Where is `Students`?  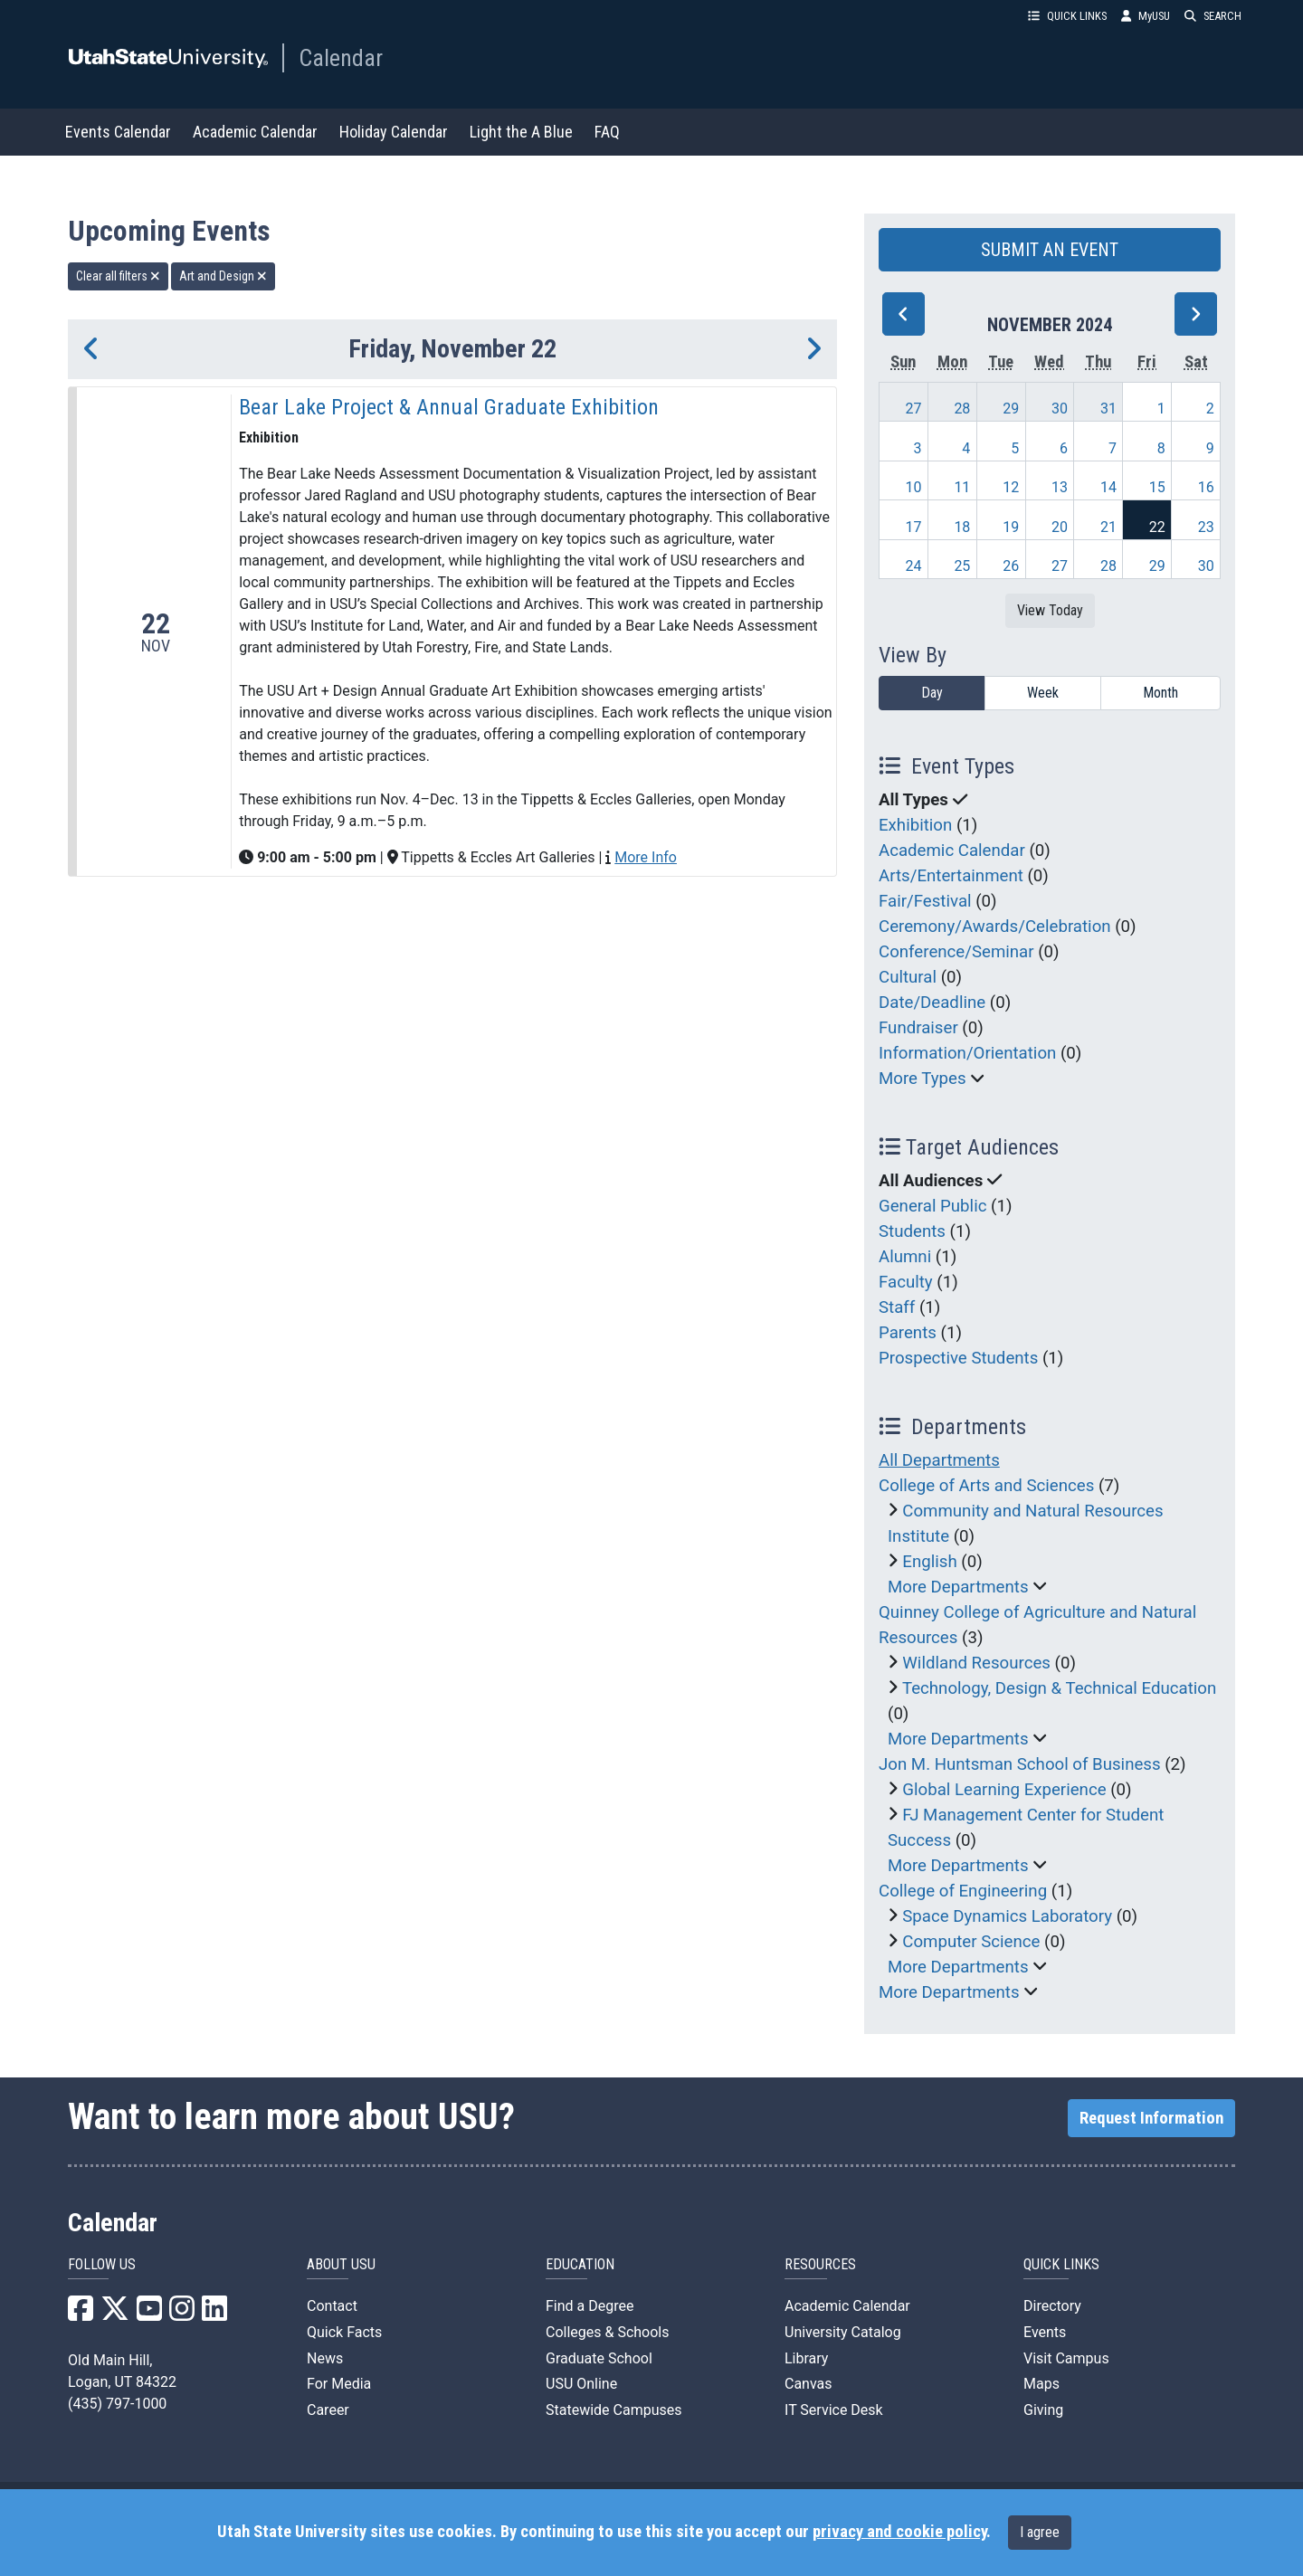
Students is located at coordinates (912, 1231).